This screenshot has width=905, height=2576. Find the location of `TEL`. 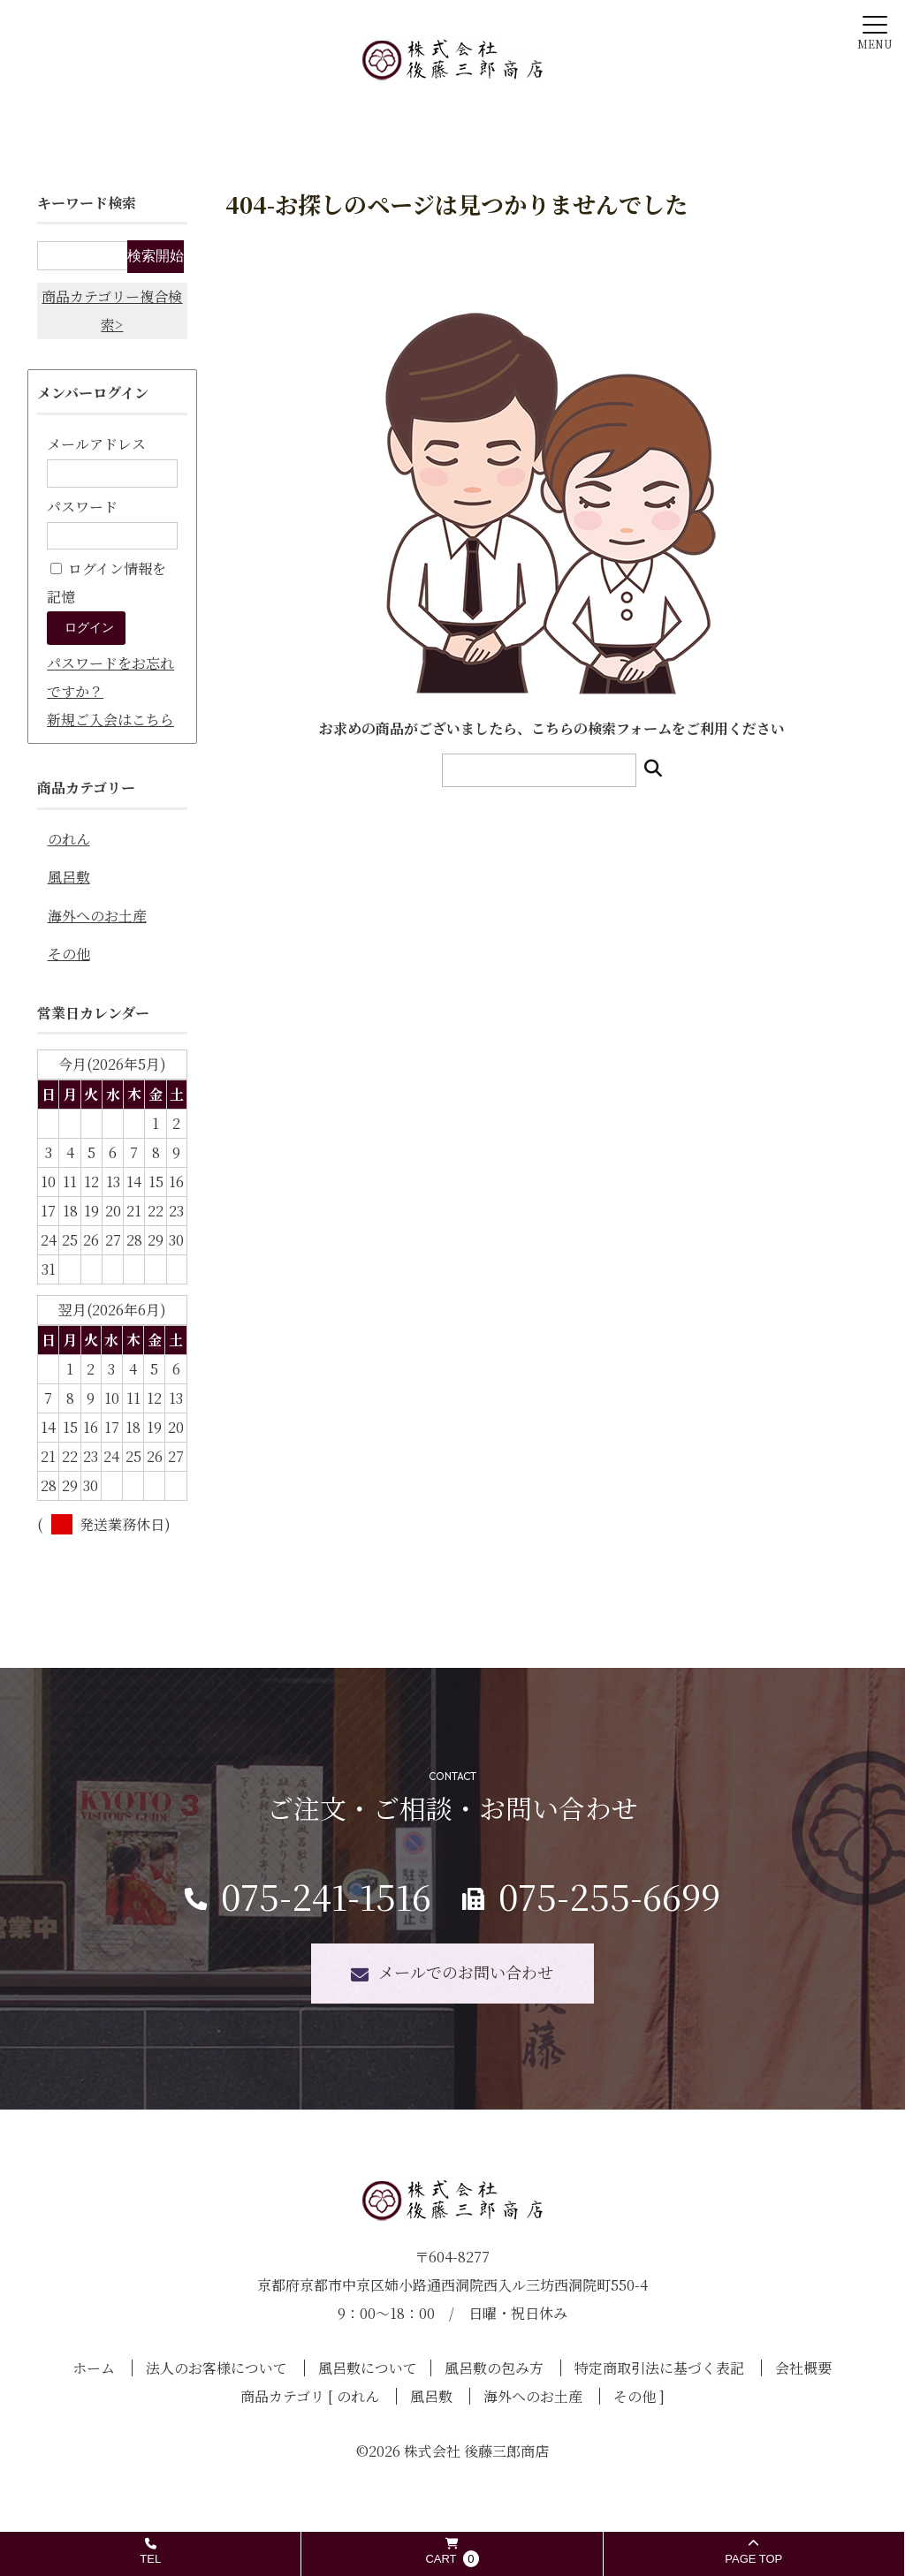

TEL is located at coordinates (150, 2551).